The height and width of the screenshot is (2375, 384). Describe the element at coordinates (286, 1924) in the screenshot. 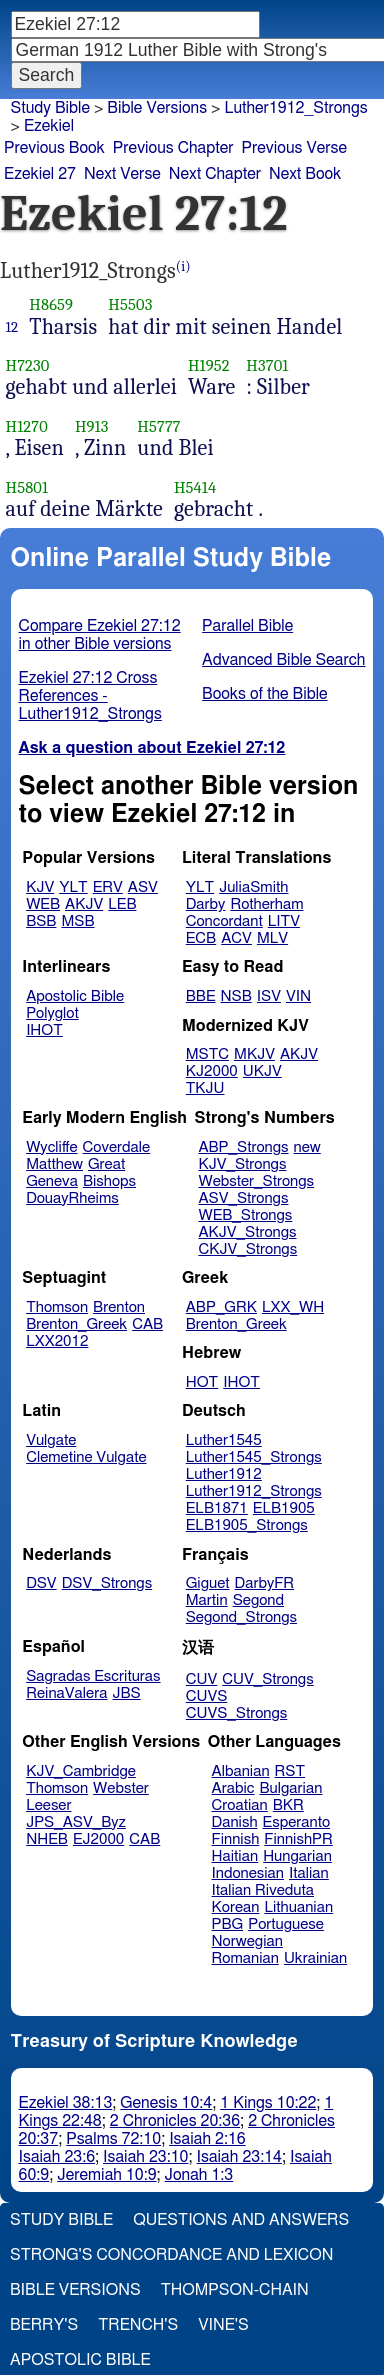

I see `Portuguese` at that location.